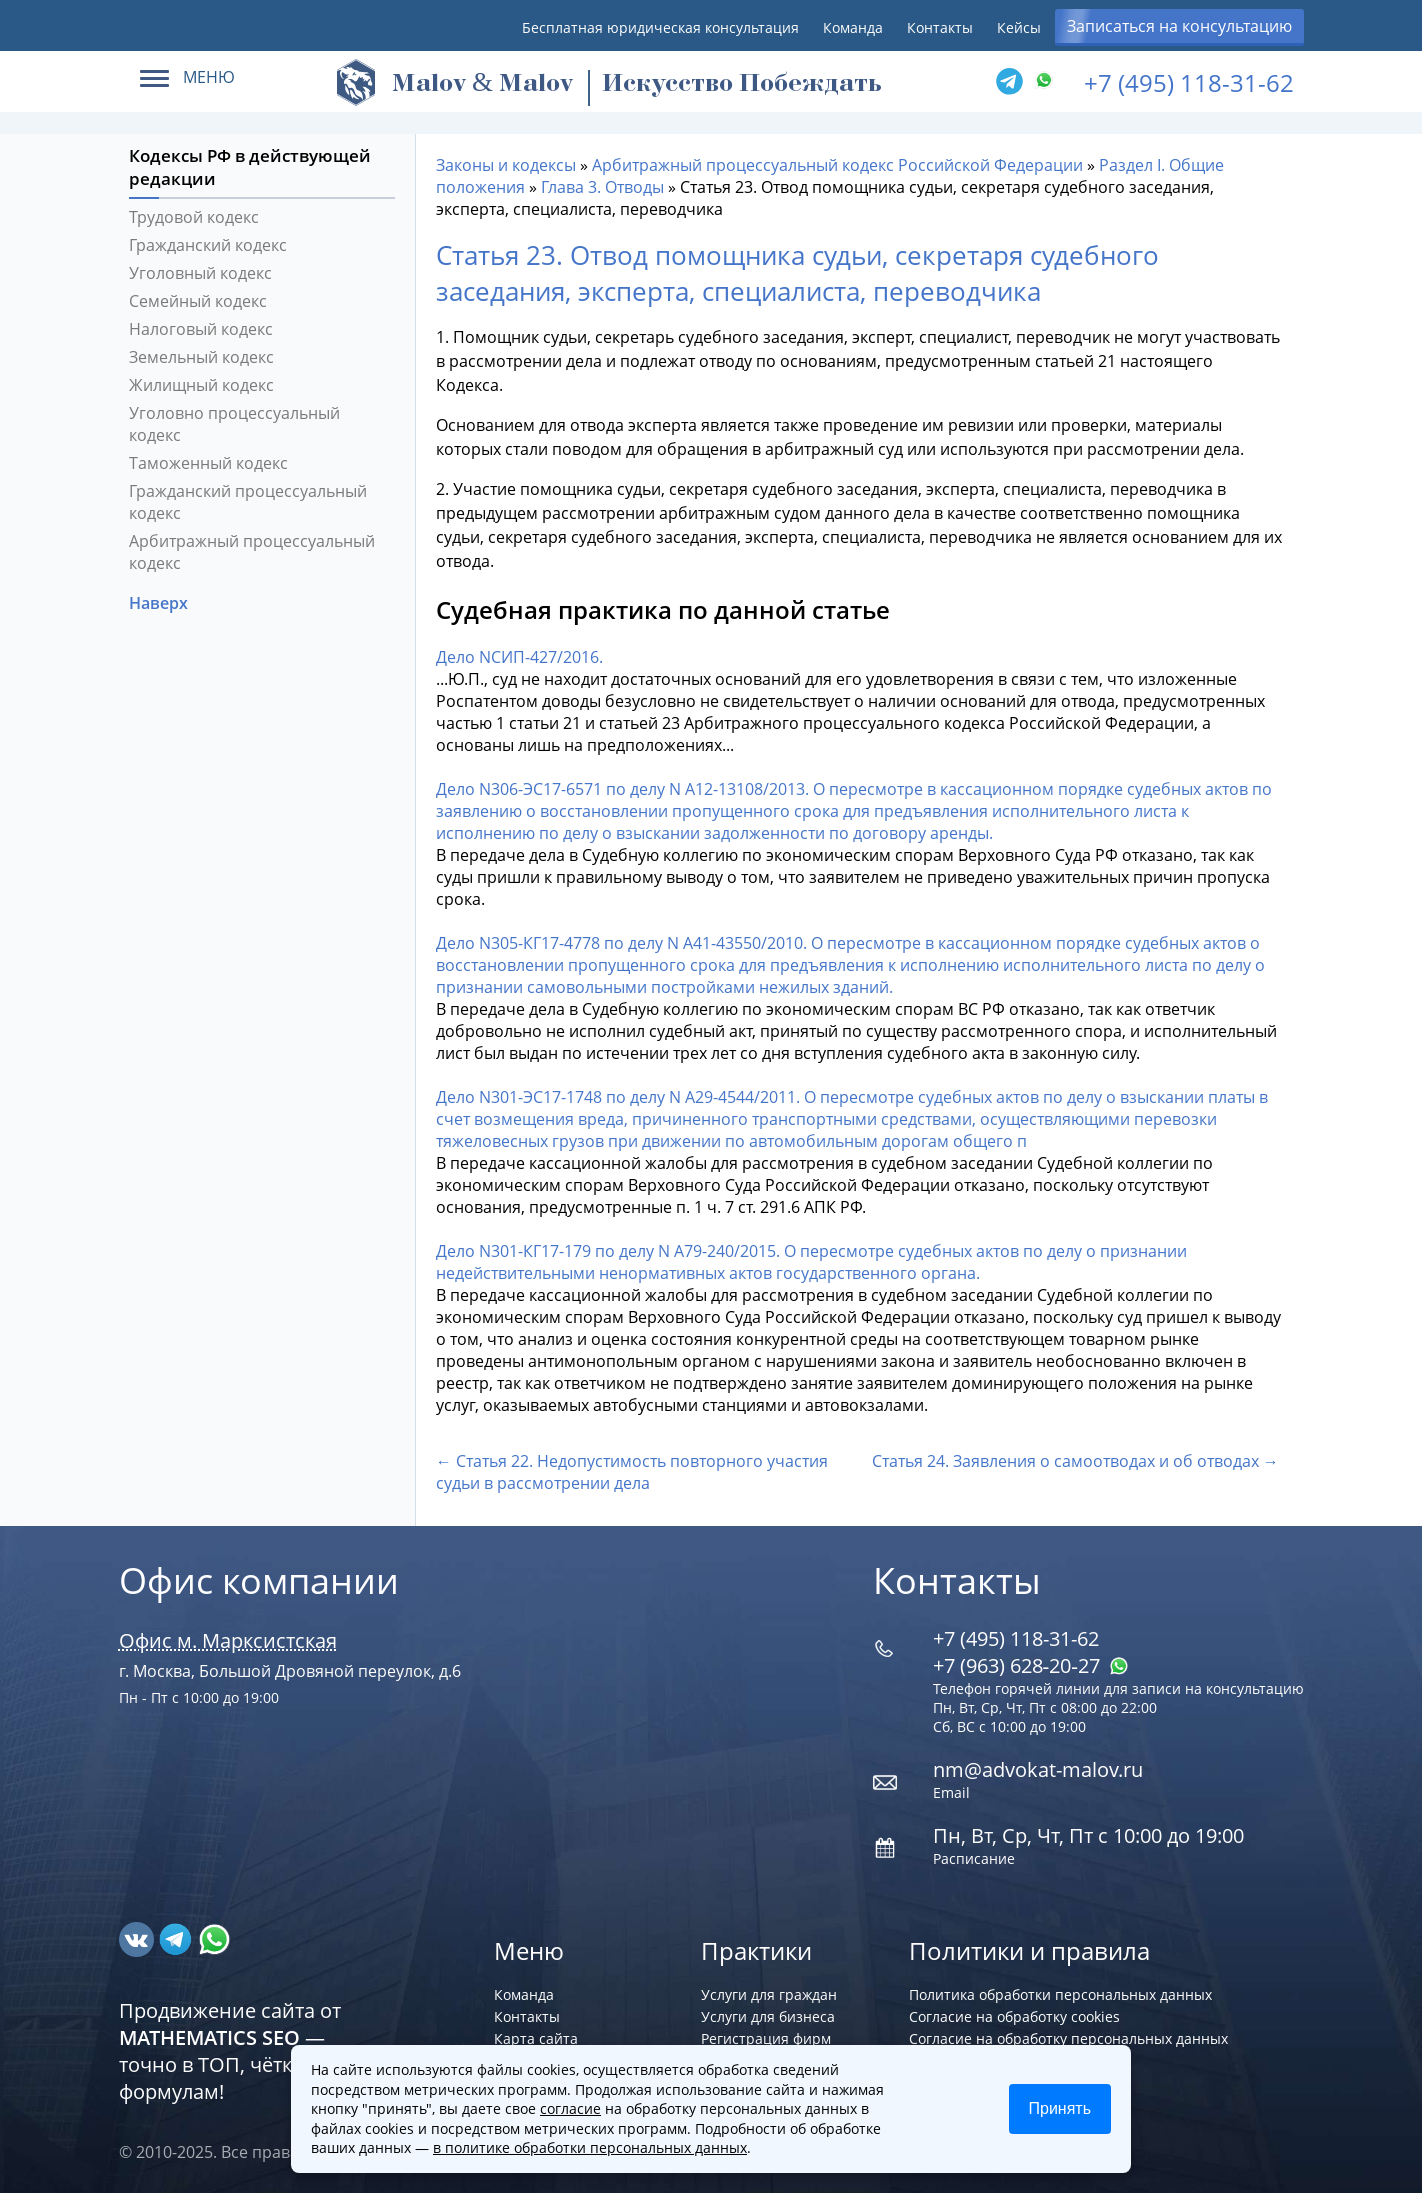 This screenshot has width=1422, height=2193. Describe the element at coordinates (201, 357) in the screenshot. I see `Земельный кодекс` at that location.